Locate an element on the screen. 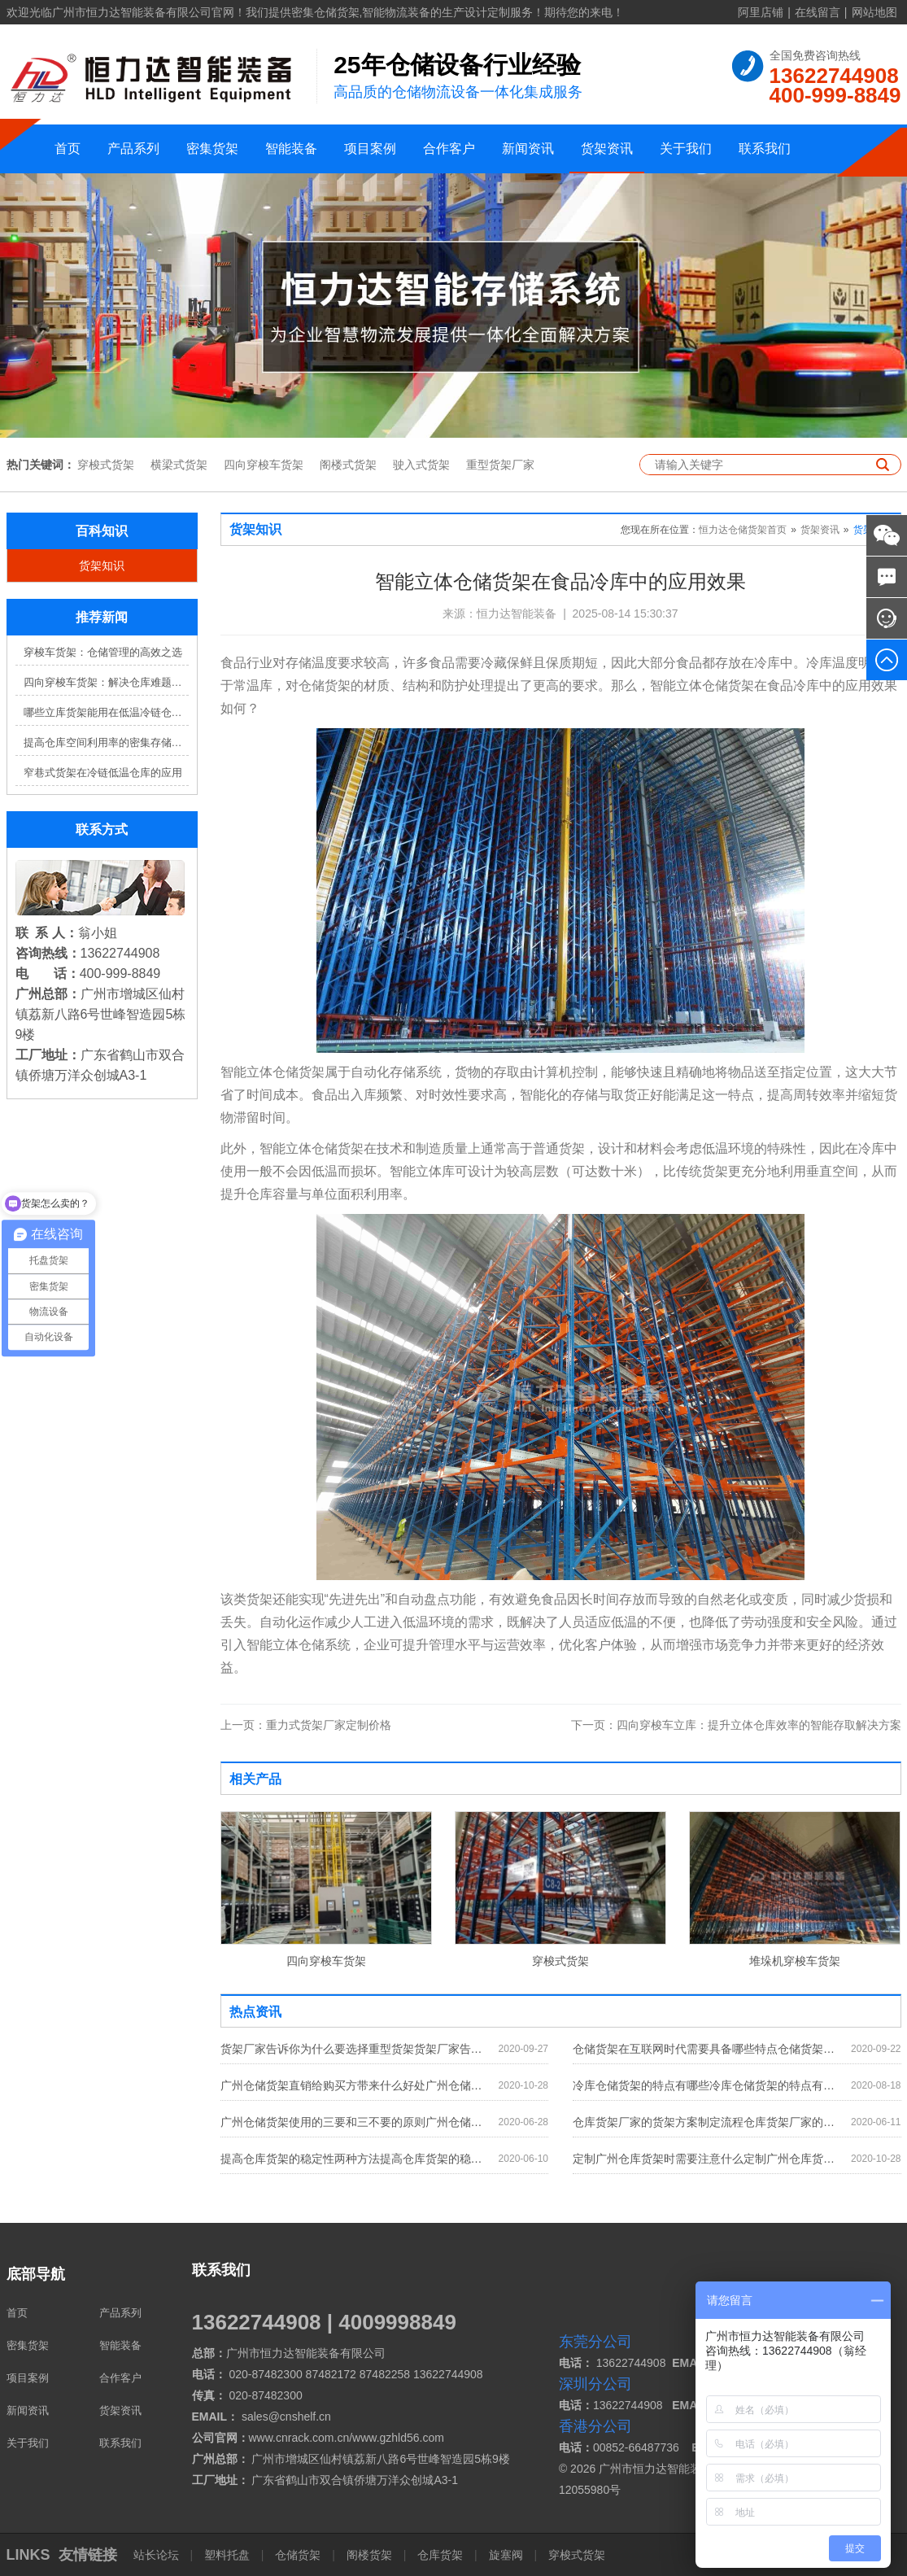 Image resolution: width=907 pixels, height=2576 pixels. 窄巷式货架在冷链低温仓库的应用 is located at coordinates (103, 772).